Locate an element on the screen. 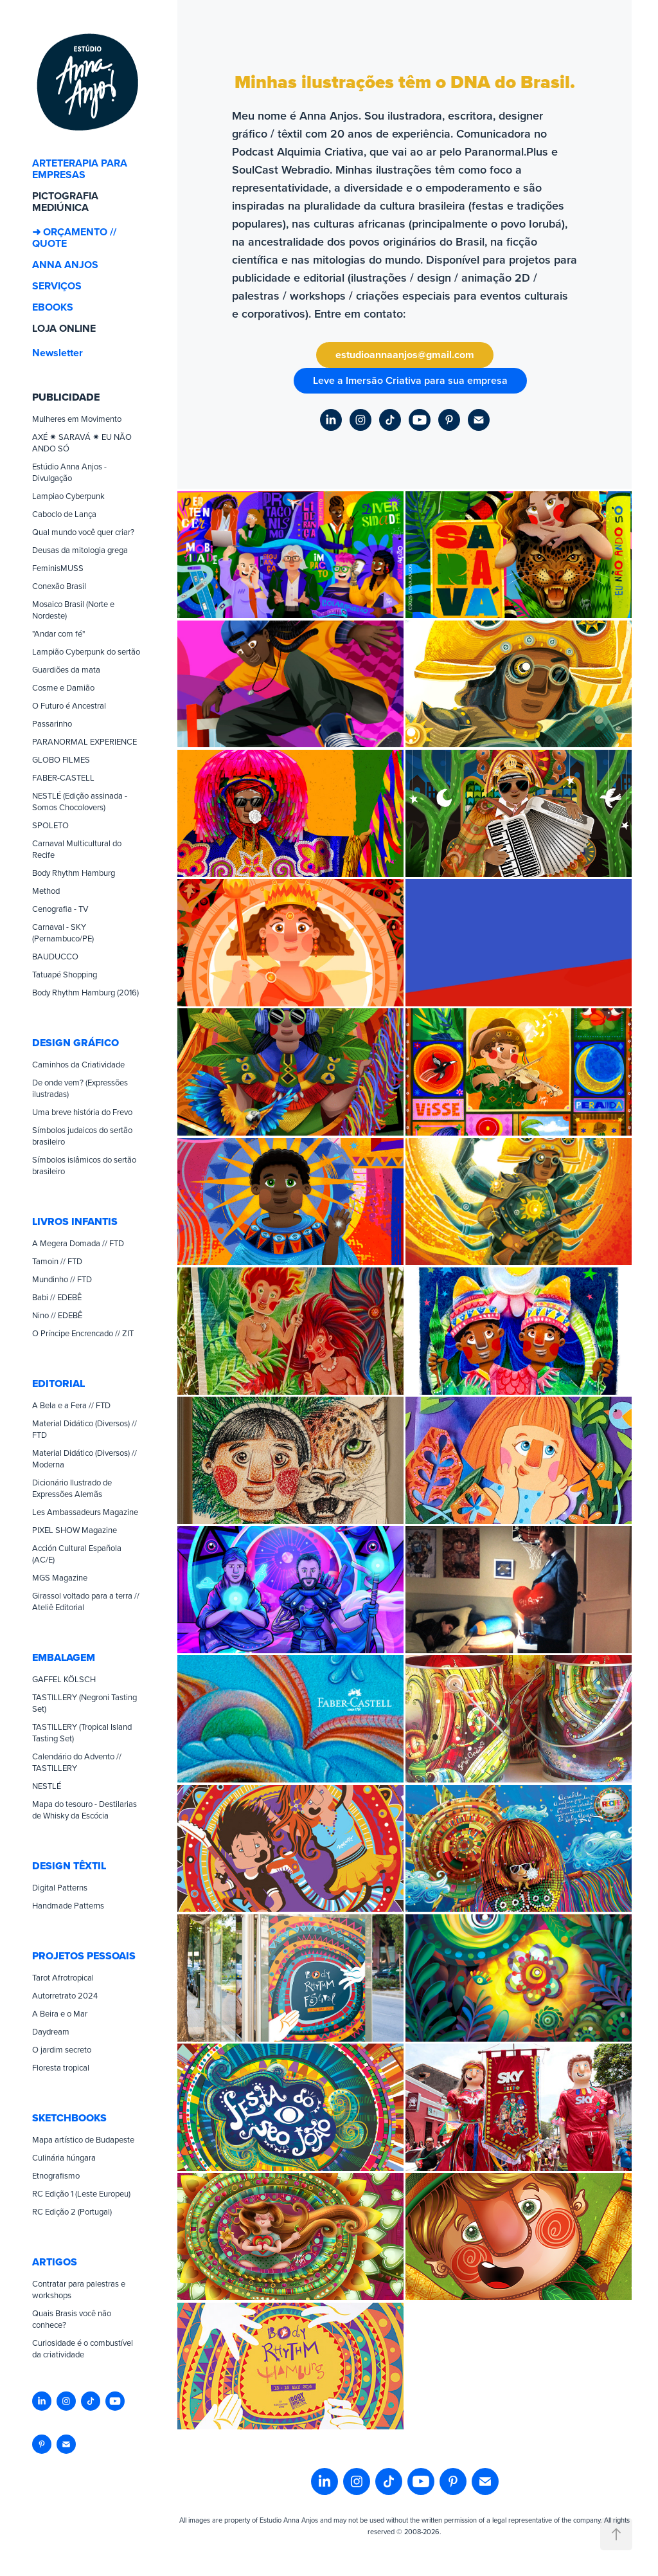  Tarot Afrotropical is located at coordinates (63, 1977).